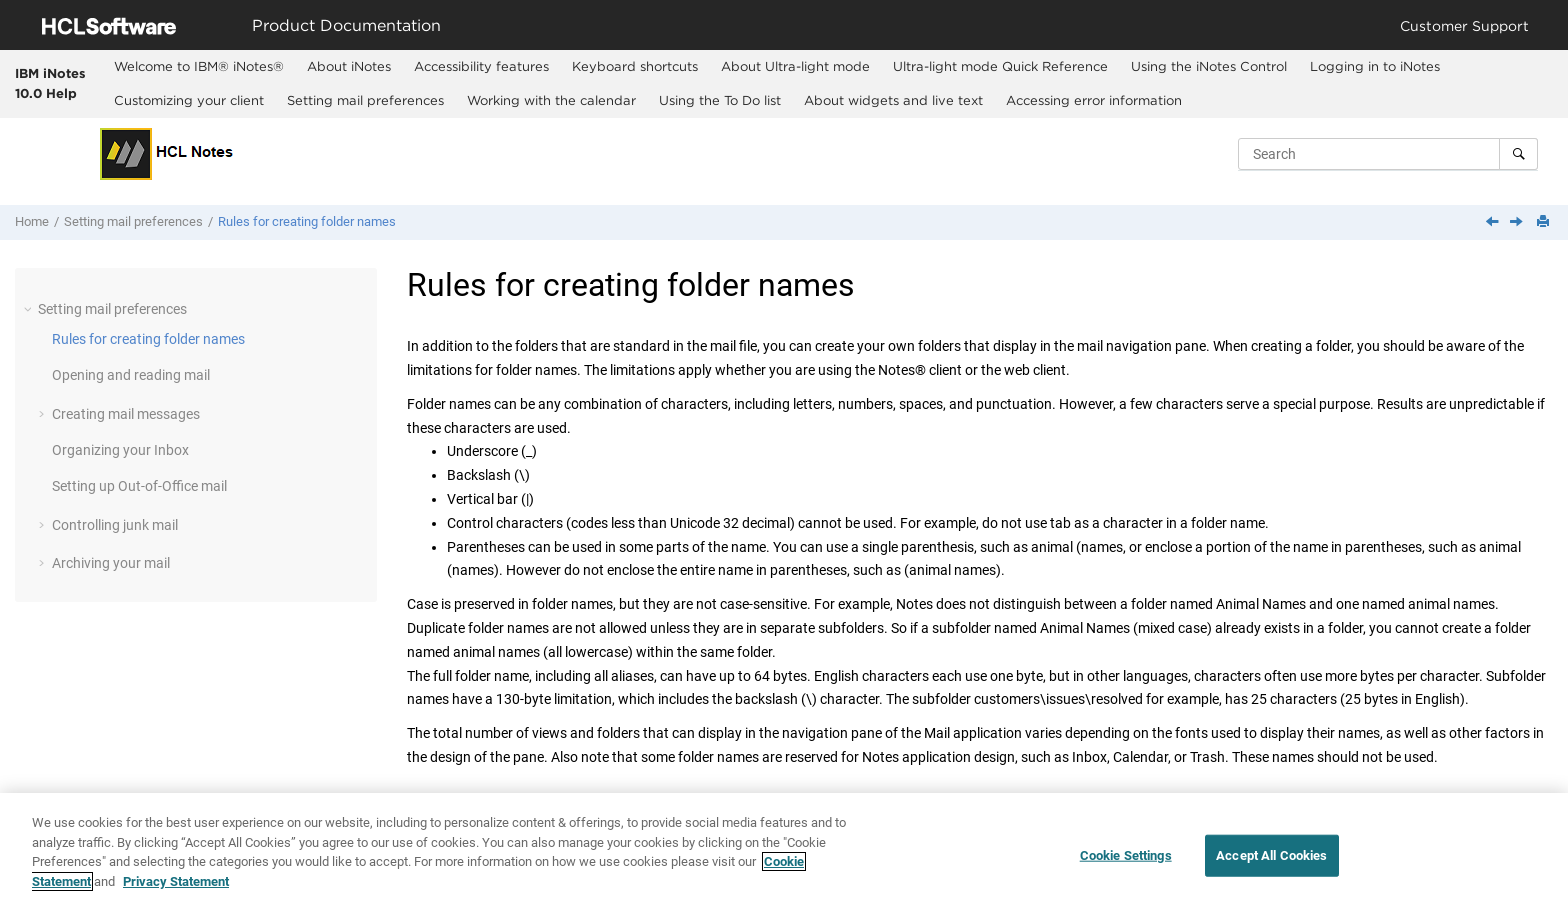 The image size is (1568, 914). What do you see at coordinates (551, 100) in the screenshot?
I see `Working with the calendar` at bounding box center [551, 100].